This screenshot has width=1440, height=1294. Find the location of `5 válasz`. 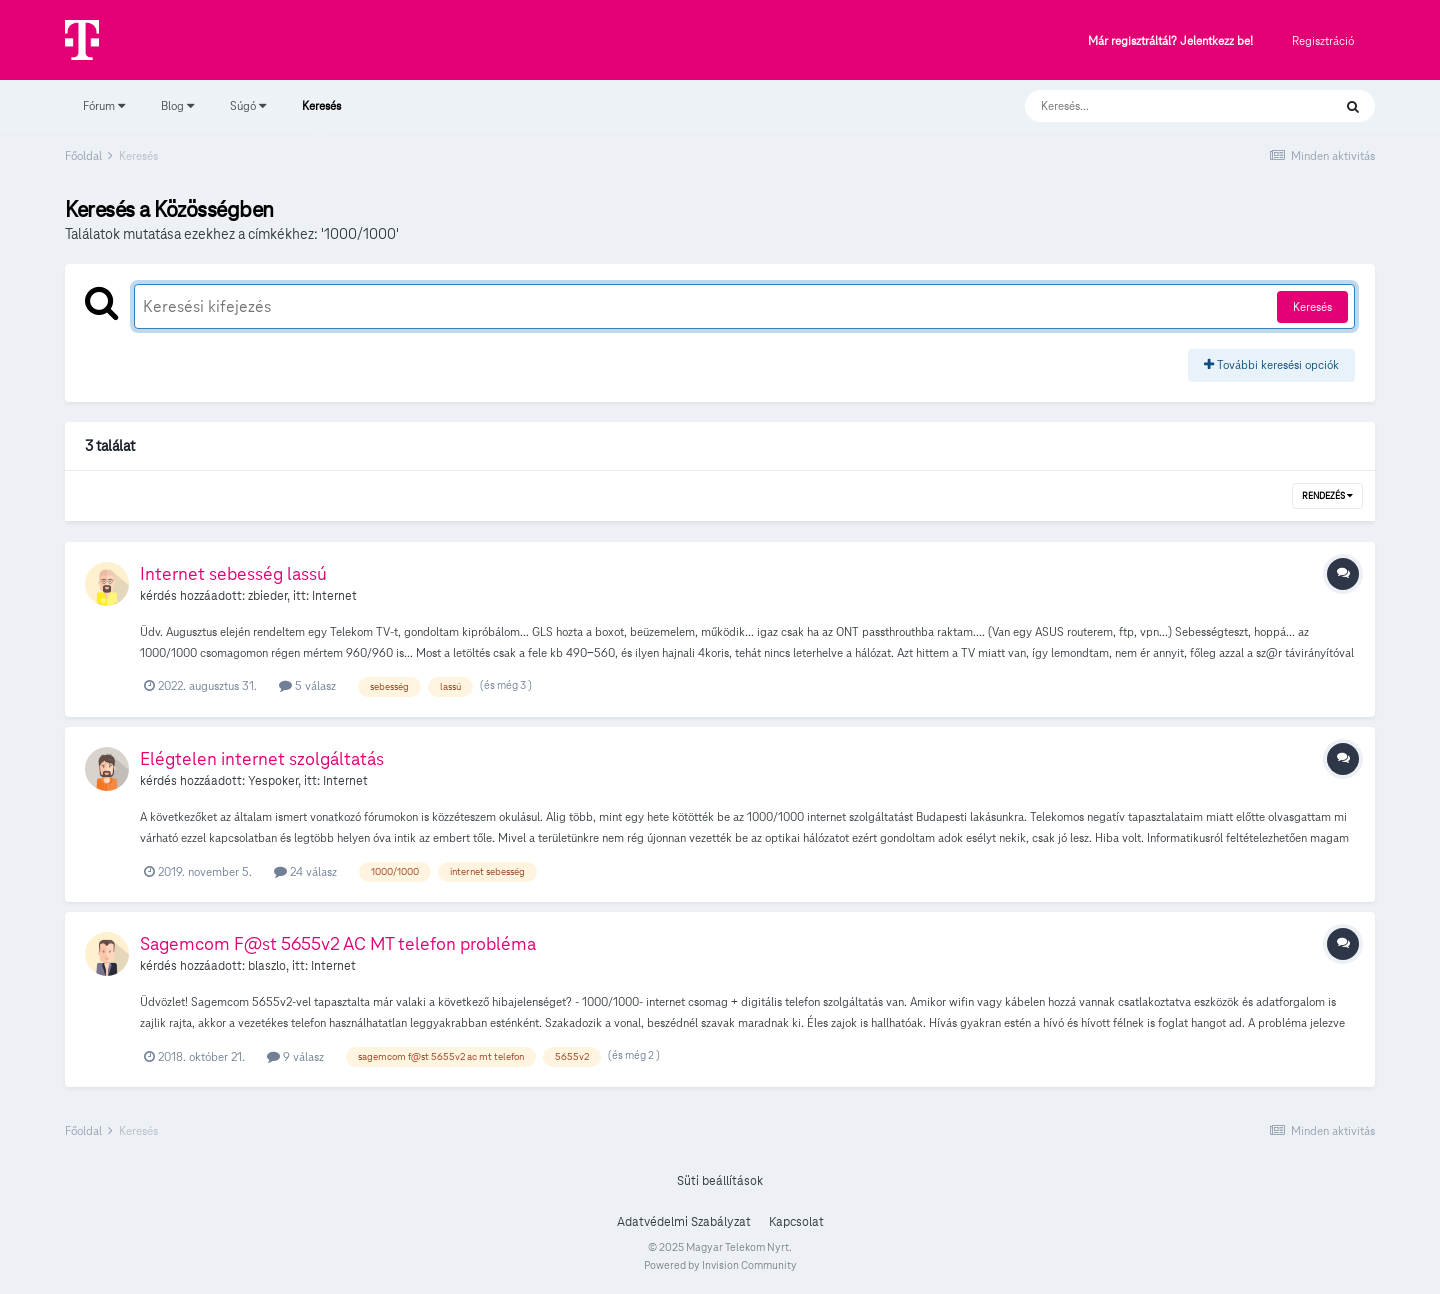

5 válasz is located at coordinates (307, 685).